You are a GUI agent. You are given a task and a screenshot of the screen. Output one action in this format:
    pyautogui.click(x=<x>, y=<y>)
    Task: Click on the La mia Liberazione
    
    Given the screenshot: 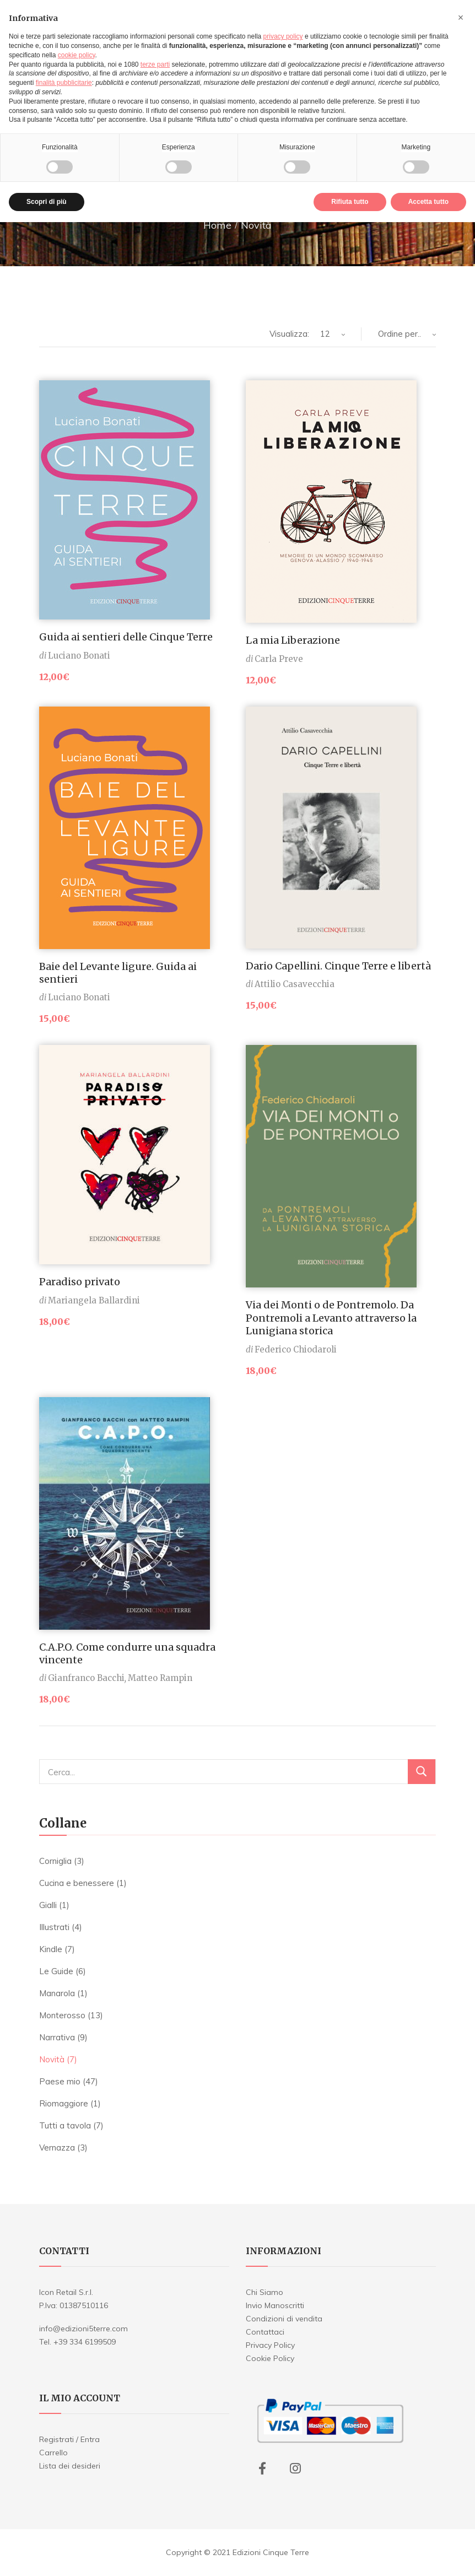 What is the action you would take?
    pyautogui.click(x=293, y=640)
    